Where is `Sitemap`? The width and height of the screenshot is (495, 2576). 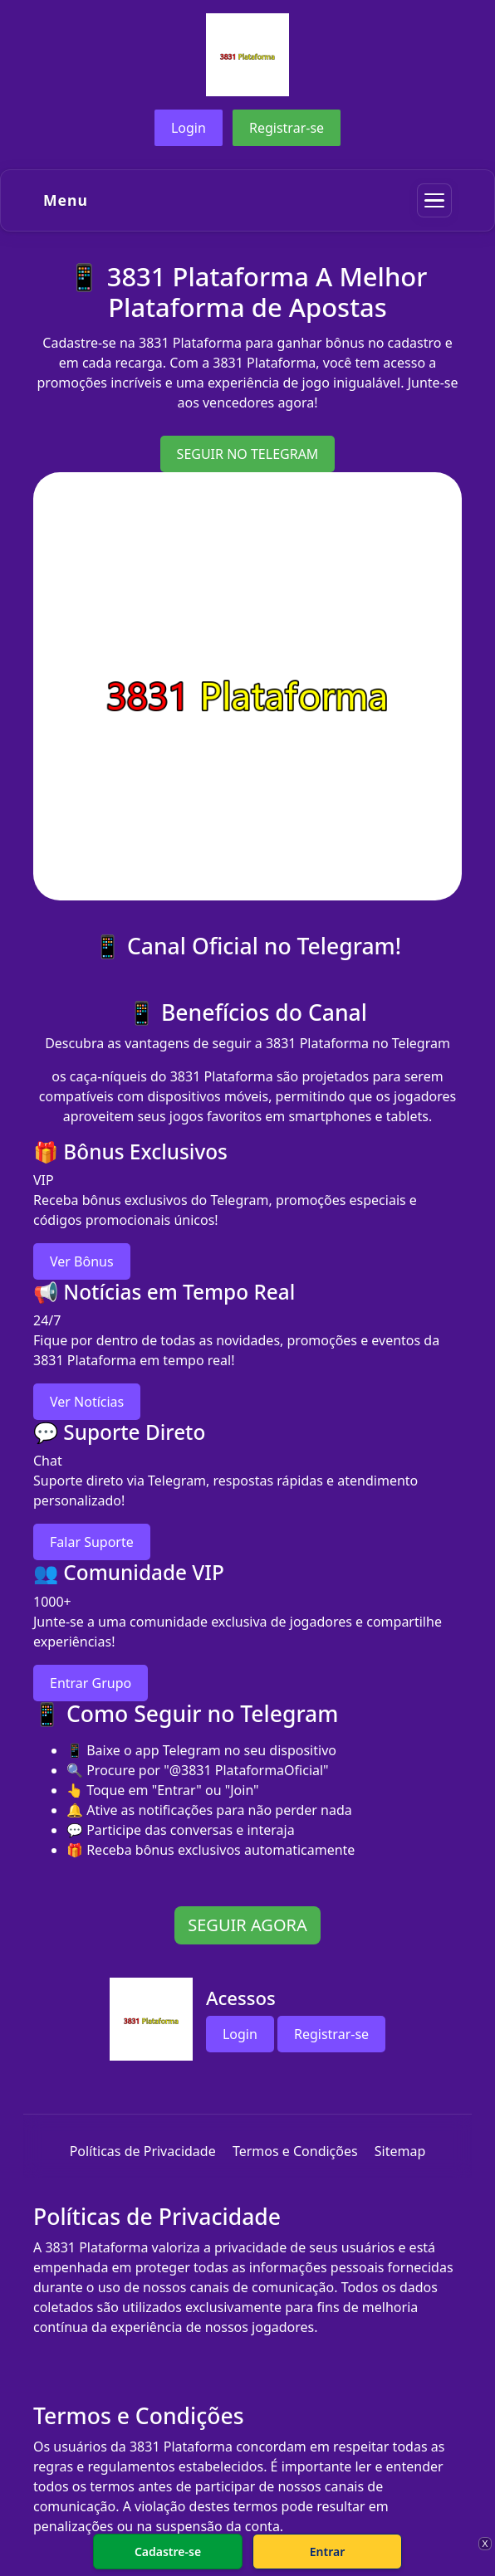
Sitemap is located at coordinates (400, 2151).